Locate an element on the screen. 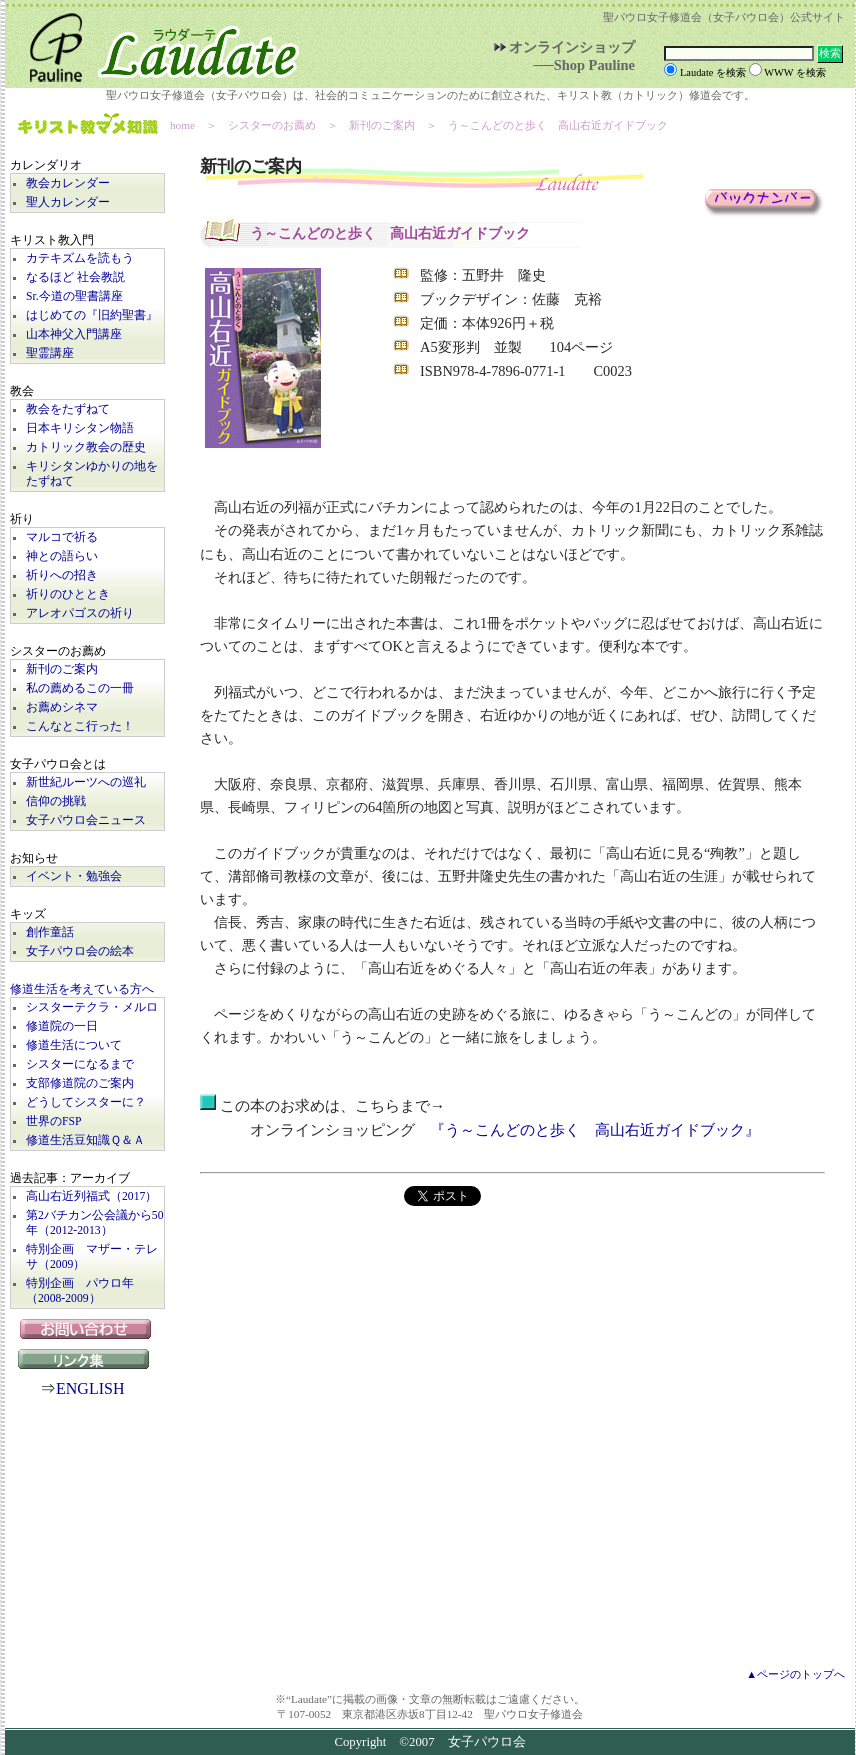 Image resolution: width=856 pixels, height=1755 pixels. home is located at coordinates (182, 125).